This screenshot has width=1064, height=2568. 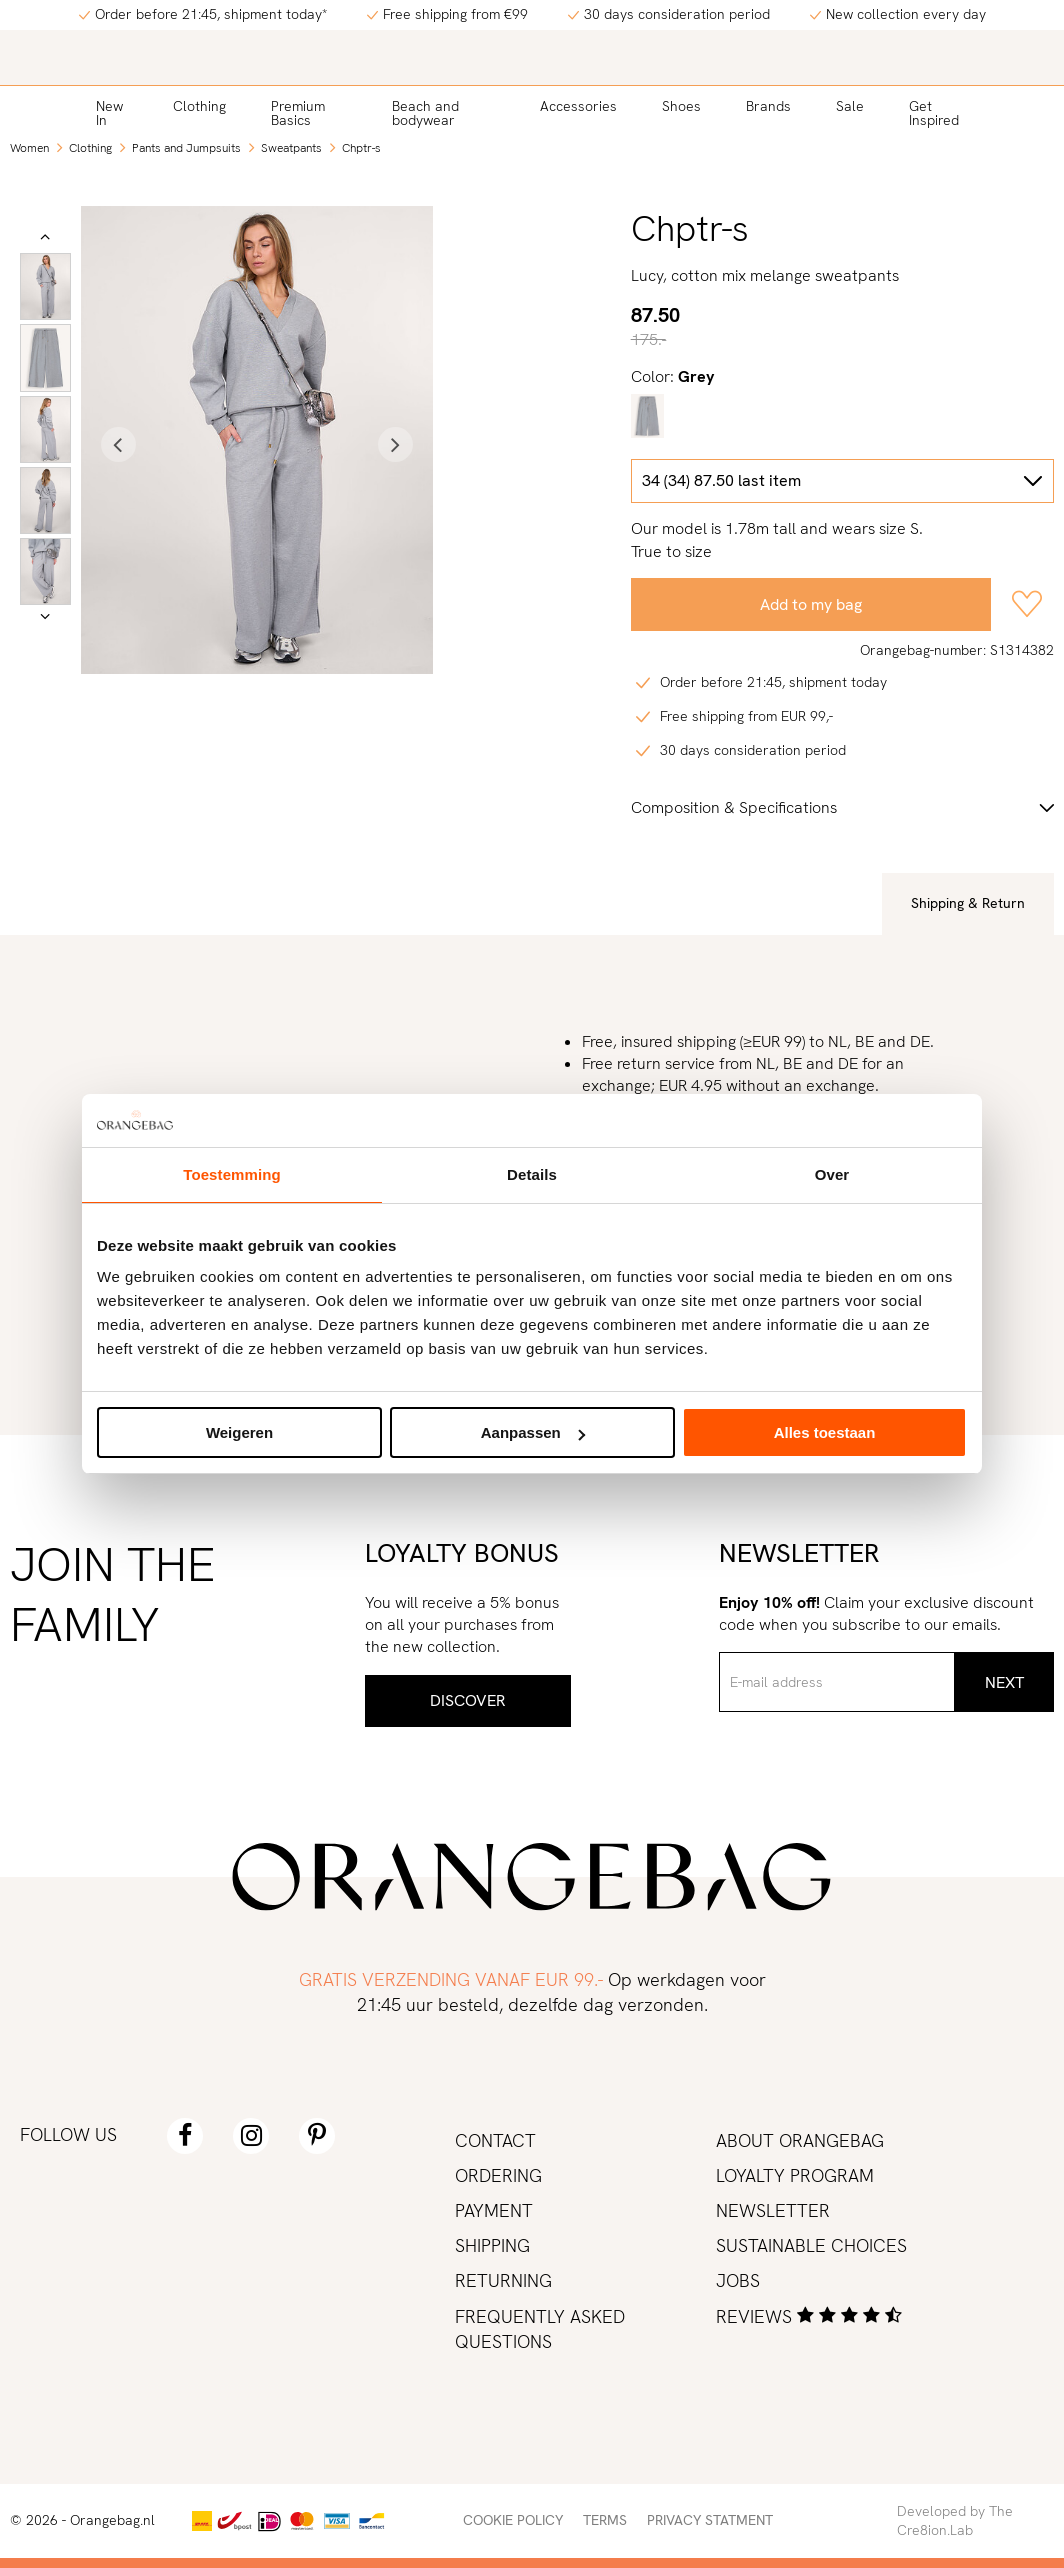 I want to click on Toestemming [tab], so click(x=232, y=1174).